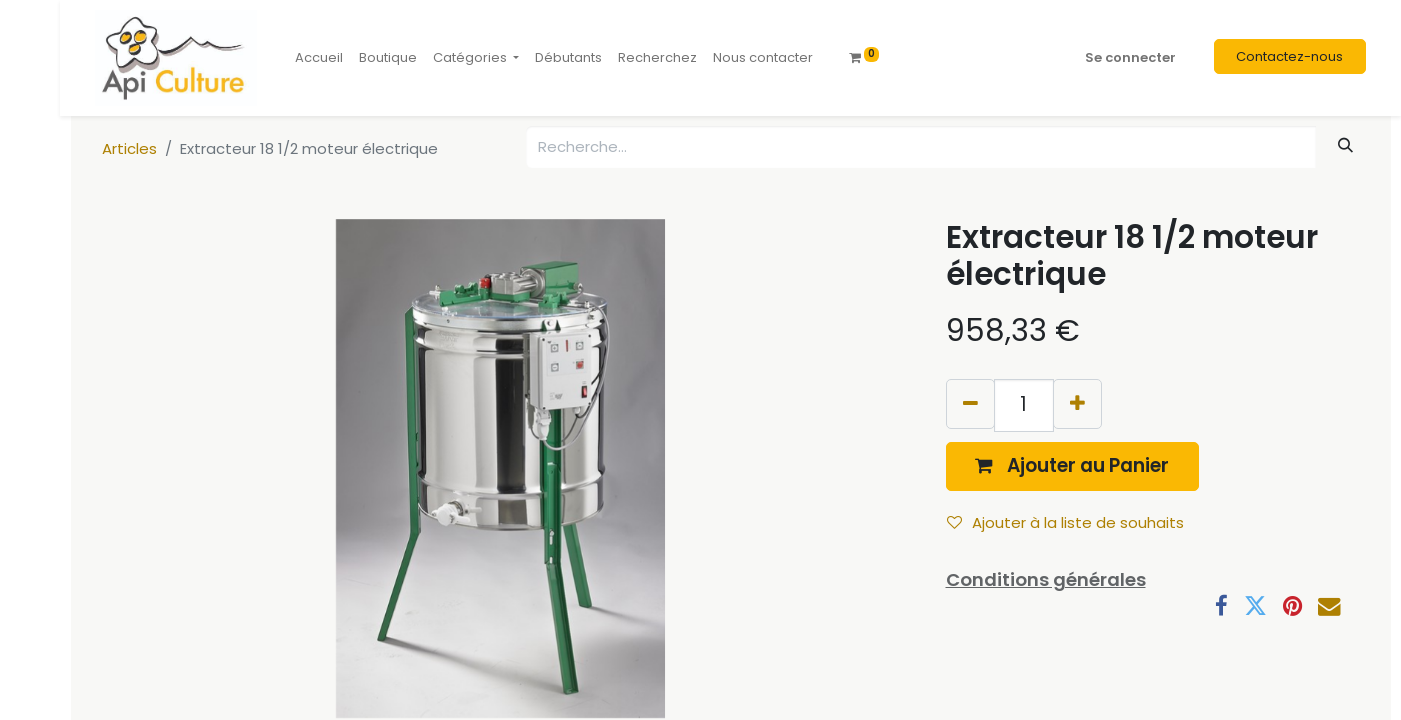 The width and height of the screenshot is (1401, 720). What do you see at coordinates (1077, 403) in the screenshot?
I see `[Ajouter]` at bounding box center [1077, 403].